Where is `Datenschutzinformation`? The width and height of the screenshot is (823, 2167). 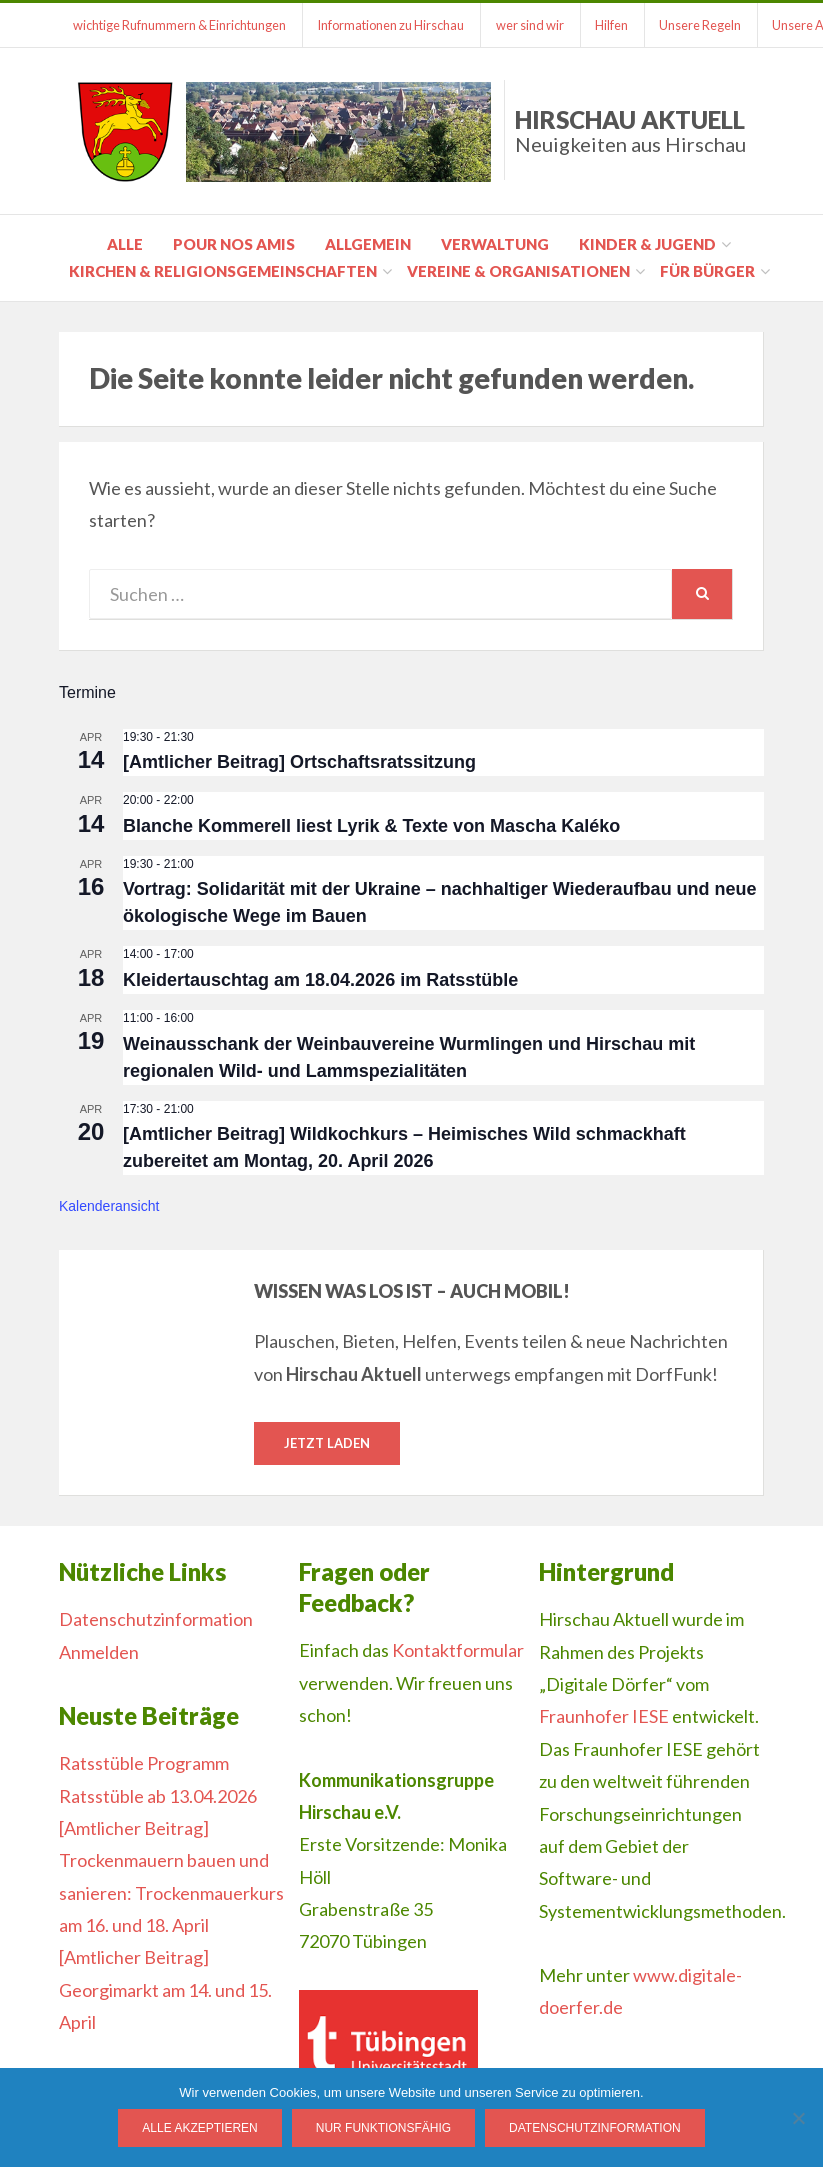 Datenschutzinformation is located at coordinates (156, 1620).